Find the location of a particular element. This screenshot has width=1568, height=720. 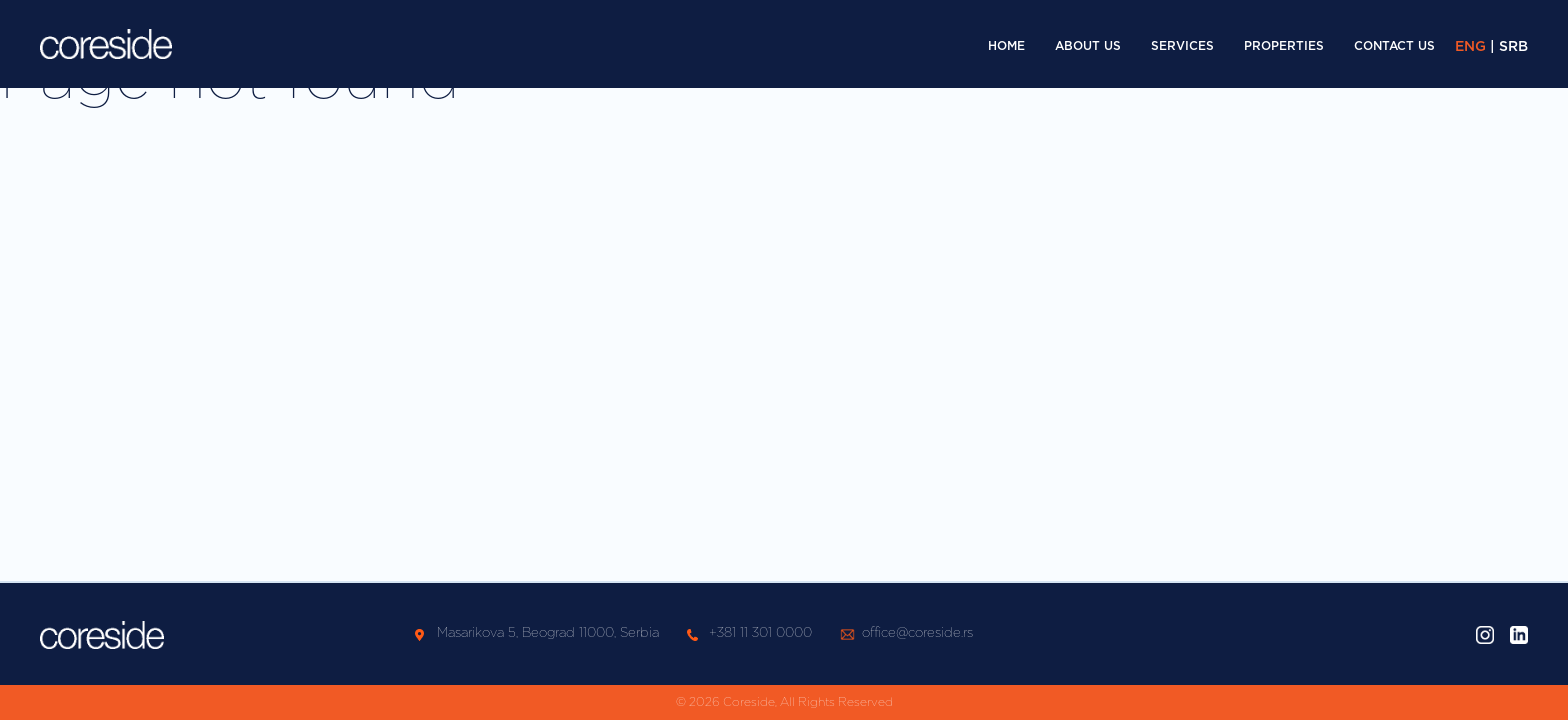

office@coreside.rs is located at coordinates (917, 633).